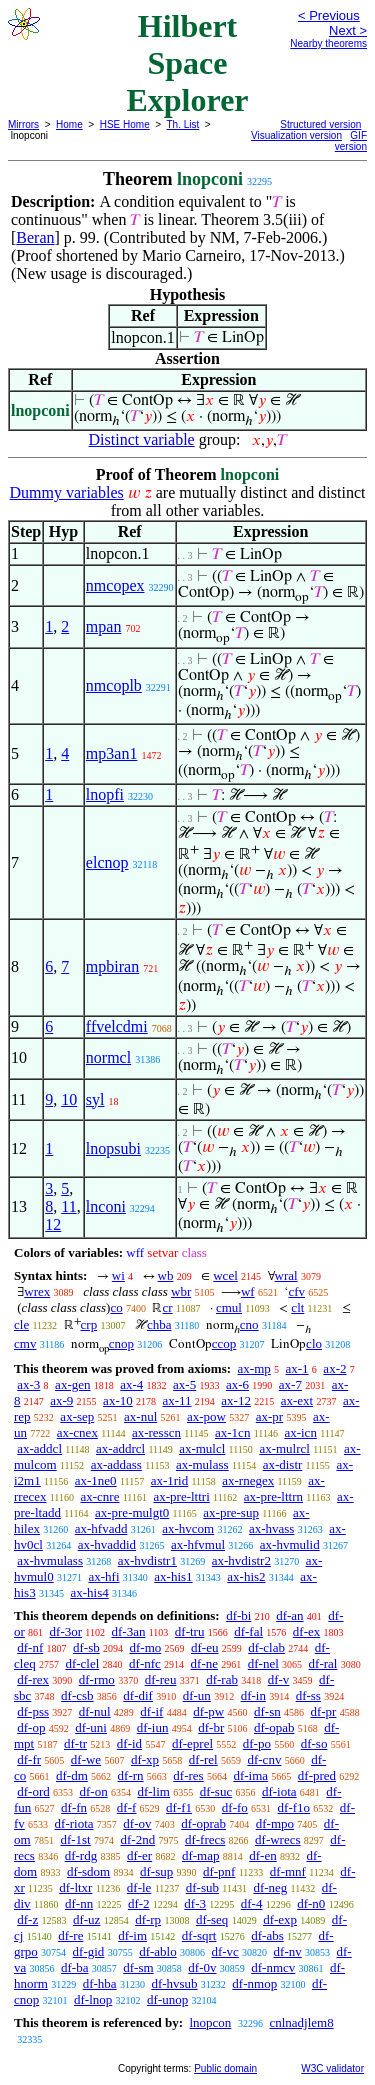 This screenshot has width=375, height=2085. What do you see at coordinates (297, 1400) in the screenshot?
I see `ax-ext` at bounding box center [297, 1400].